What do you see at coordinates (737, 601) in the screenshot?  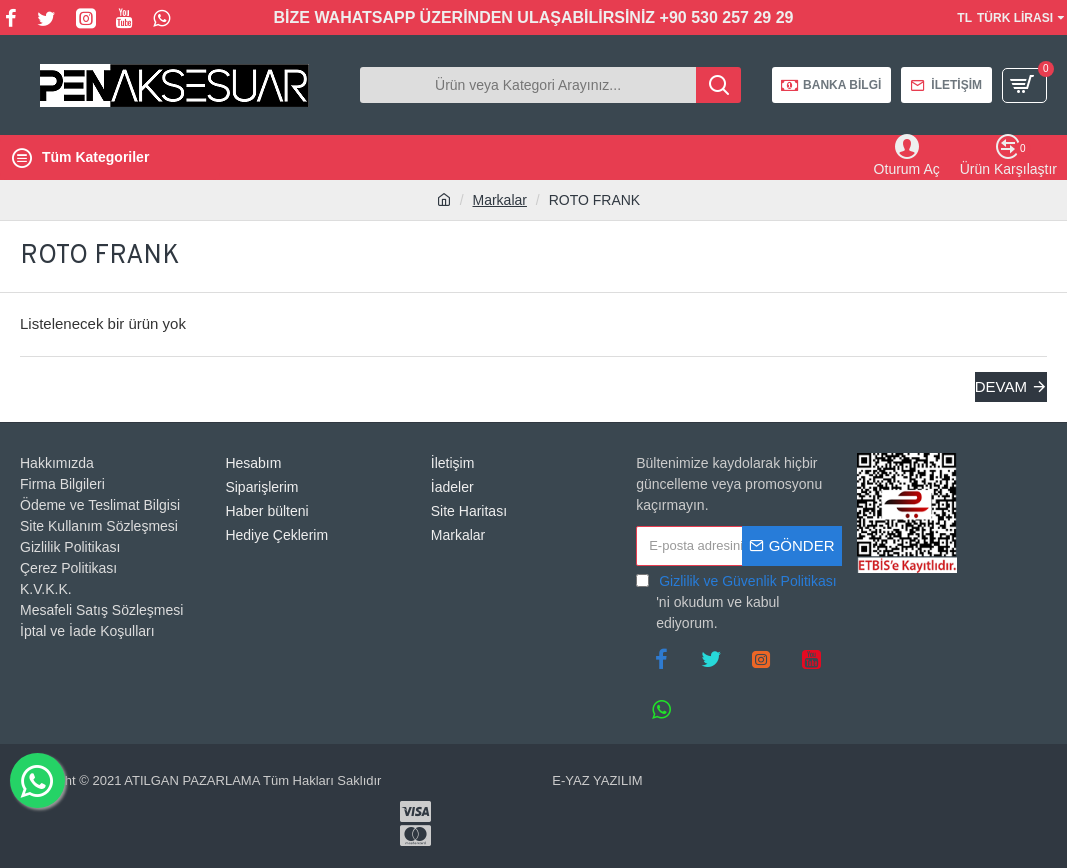 I see `'ni okudum ve kabul ediyorum.` at bounding box center [737, 601].